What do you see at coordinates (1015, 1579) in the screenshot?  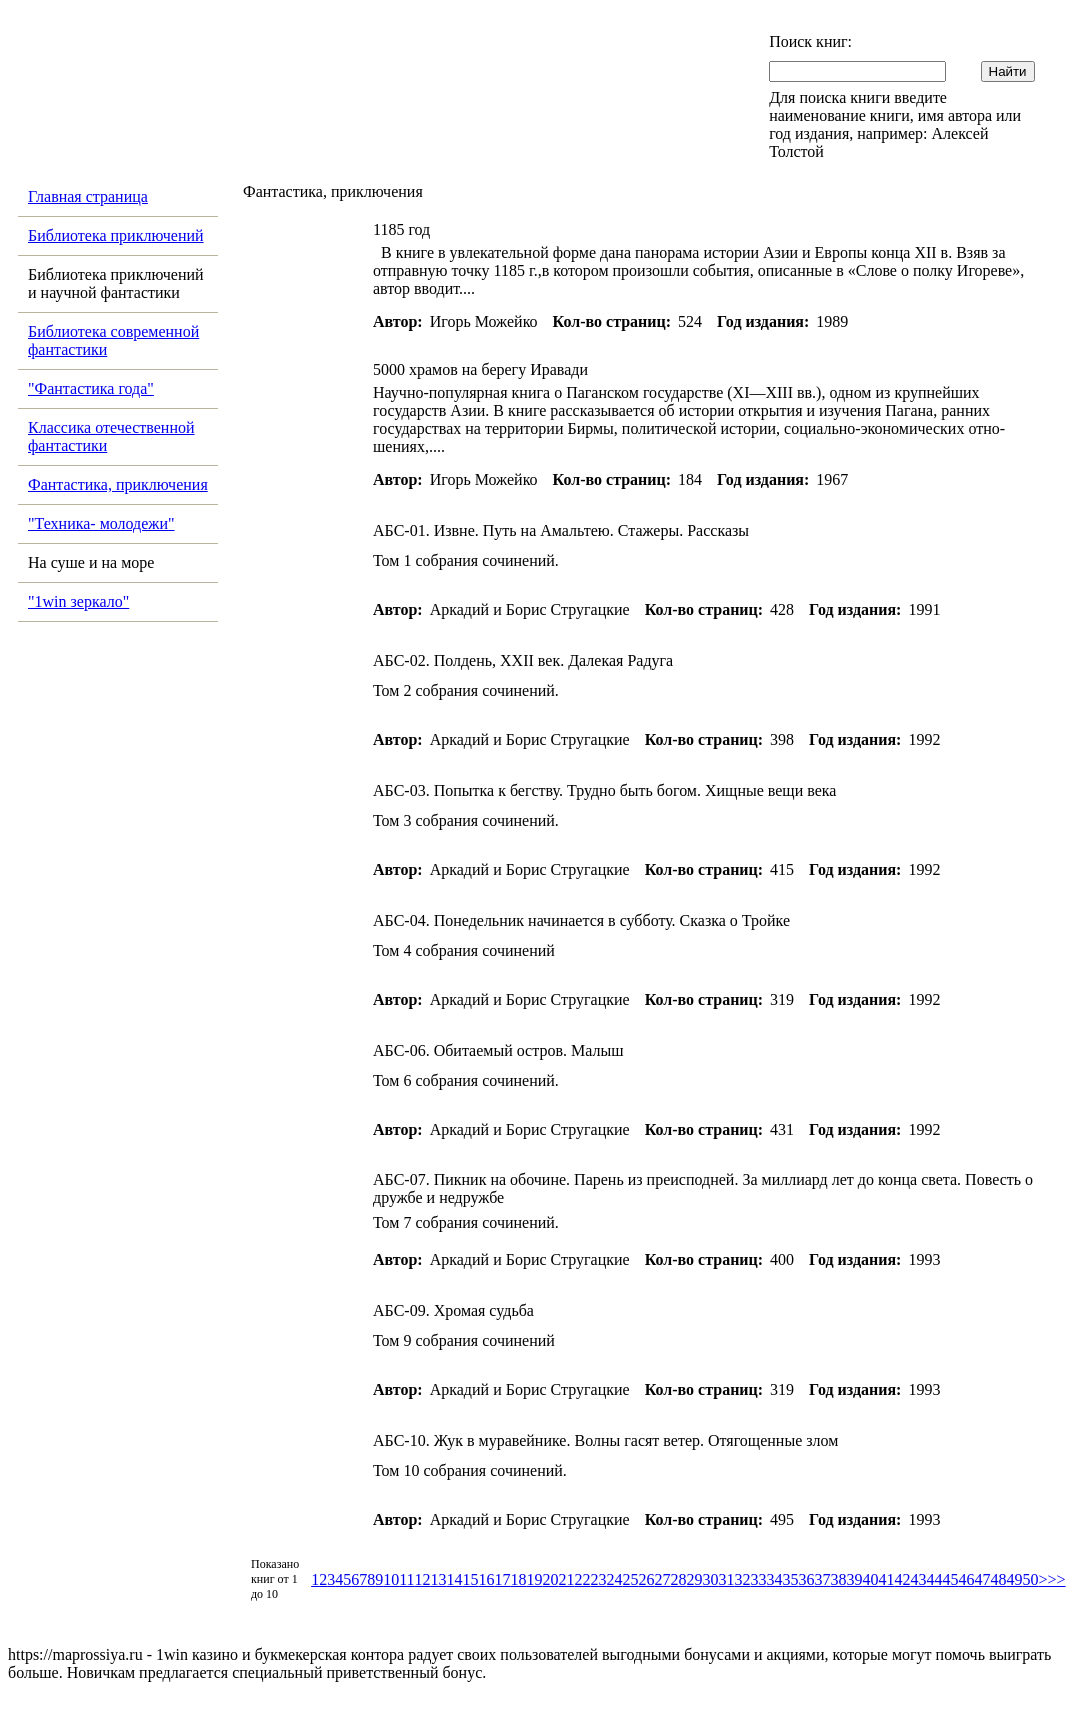 I see `49` at bounding box center [1015, 1579].